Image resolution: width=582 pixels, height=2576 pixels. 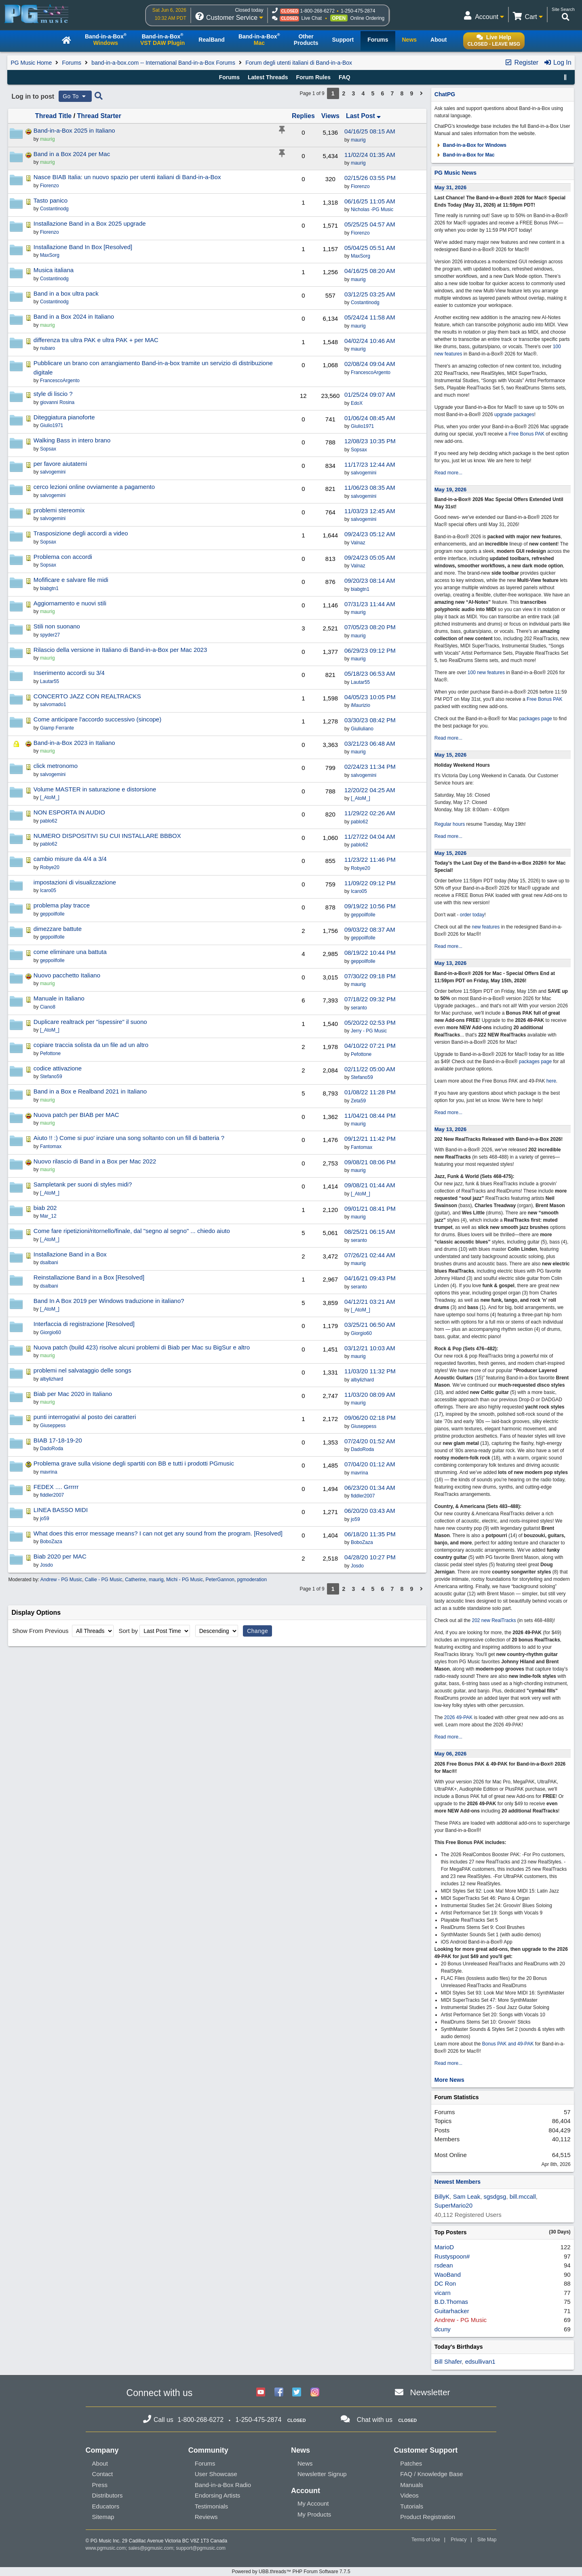 I want to click on Manuale in Italiano, so click(x=59, y=998).